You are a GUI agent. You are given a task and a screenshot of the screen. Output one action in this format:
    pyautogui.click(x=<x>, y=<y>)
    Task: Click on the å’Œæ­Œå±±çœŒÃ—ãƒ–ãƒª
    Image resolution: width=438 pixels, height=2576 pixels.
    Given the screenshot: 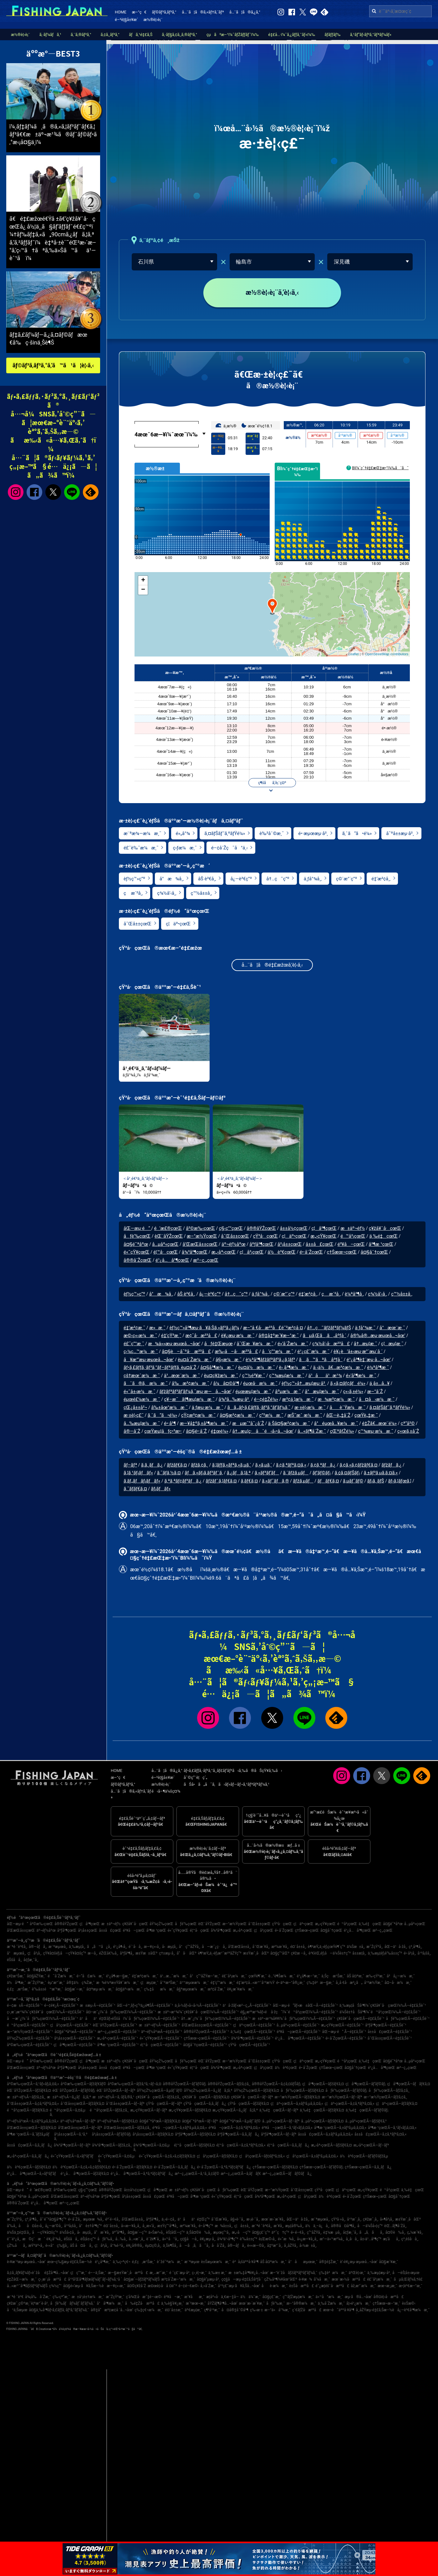 What is the action you would take?
    pyautogui.click(x=80, y=2128)
    